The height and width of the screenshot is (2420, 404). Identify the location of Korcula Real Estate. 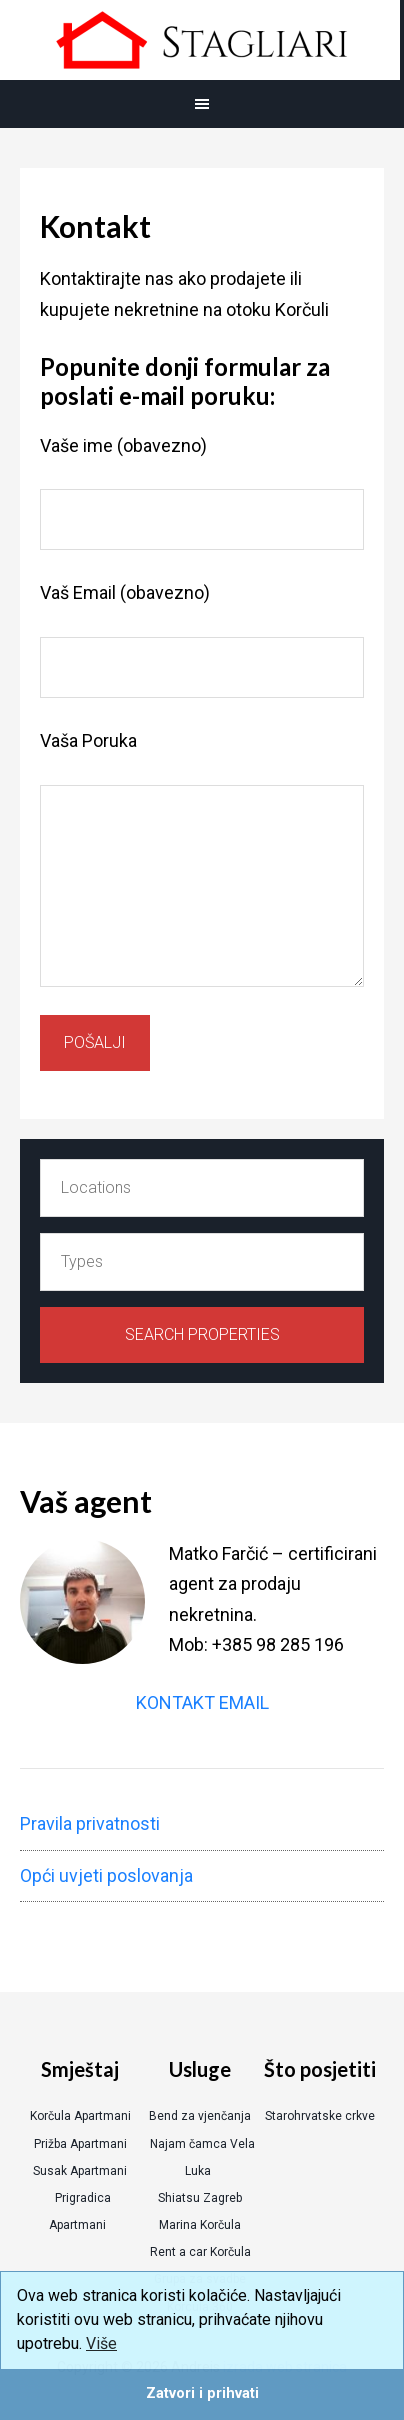
(200, 40).